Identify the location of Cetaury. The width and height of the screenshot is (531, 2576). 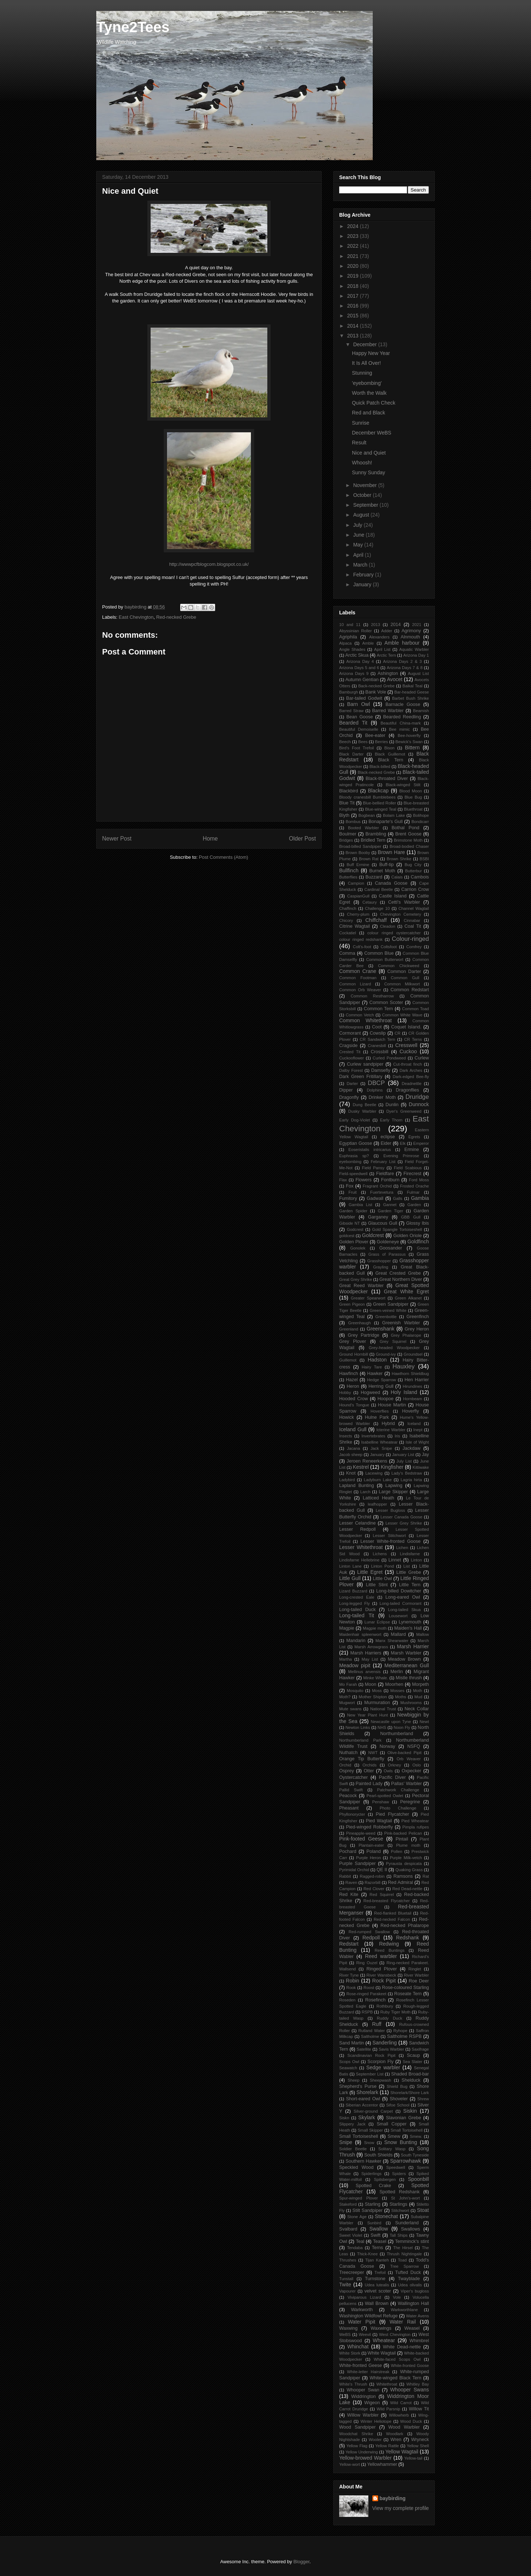
(370, 902).